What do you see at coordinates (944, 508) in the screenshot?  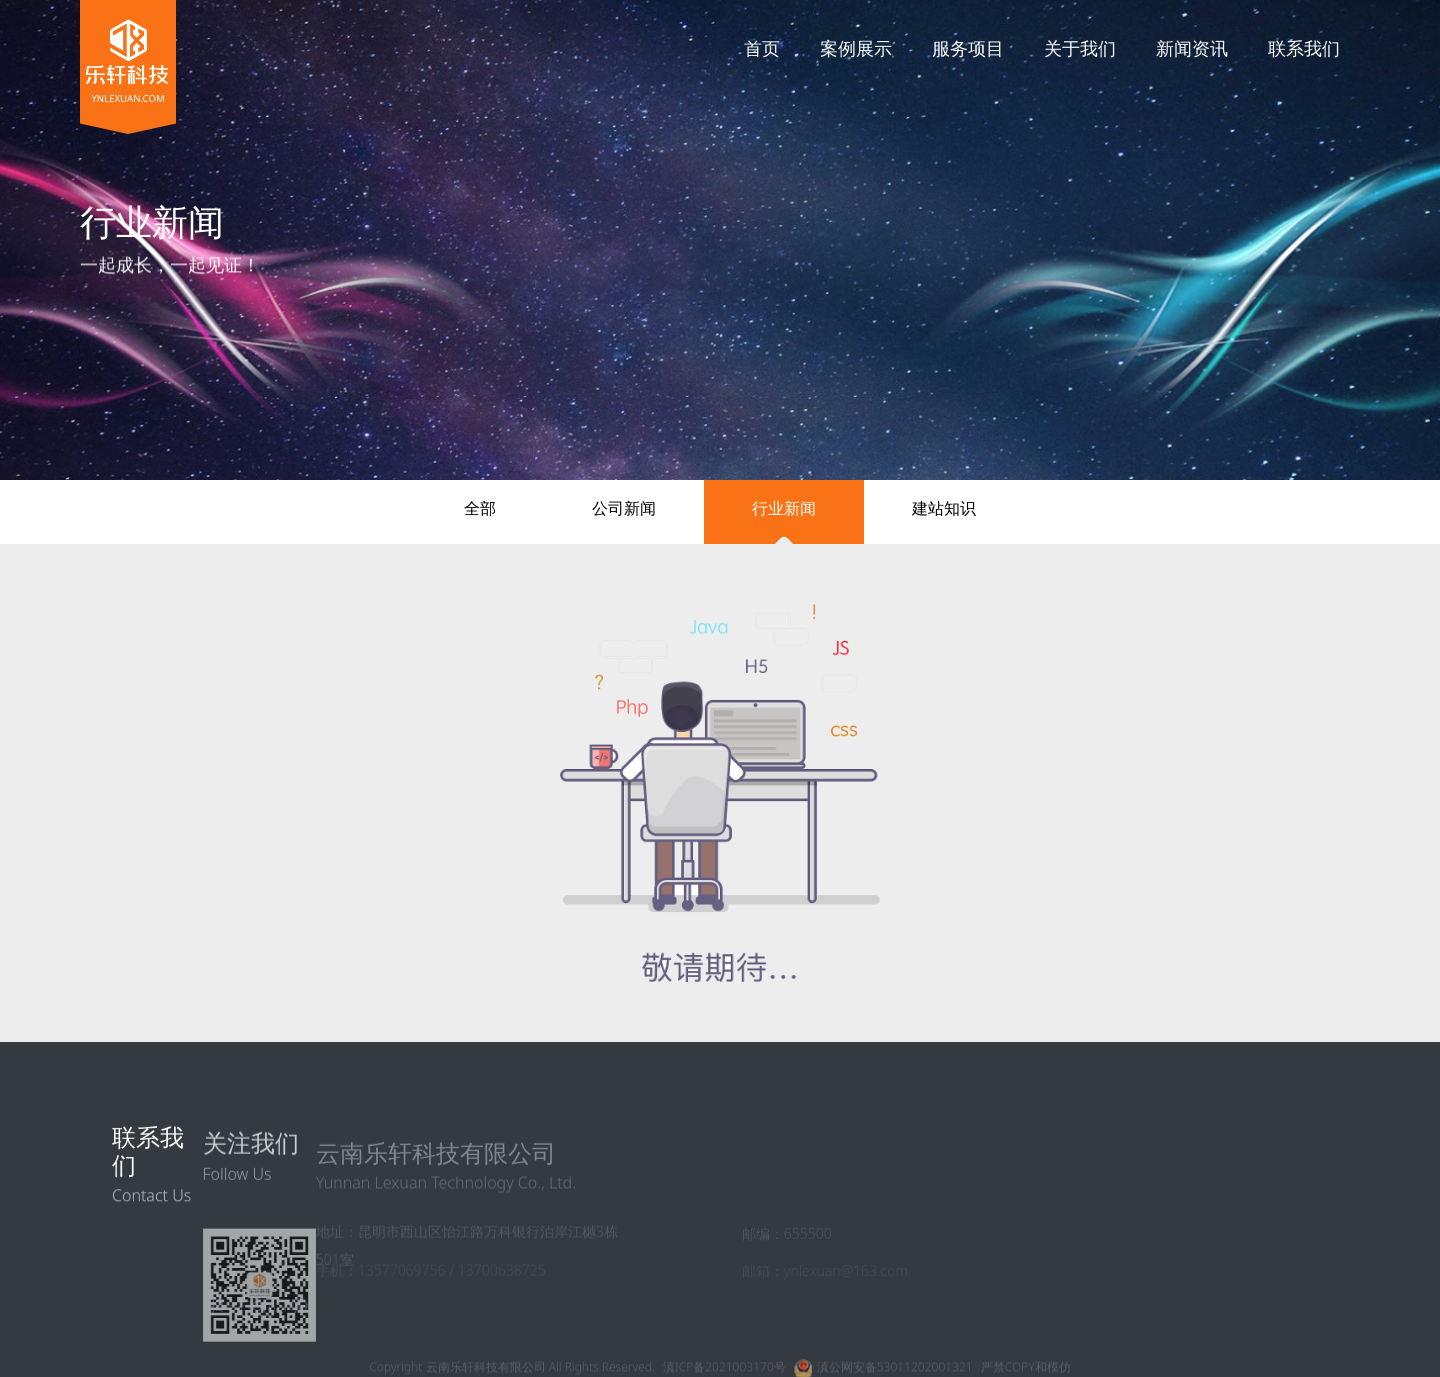 I see `建站知识` at bounding box center [944, 508].